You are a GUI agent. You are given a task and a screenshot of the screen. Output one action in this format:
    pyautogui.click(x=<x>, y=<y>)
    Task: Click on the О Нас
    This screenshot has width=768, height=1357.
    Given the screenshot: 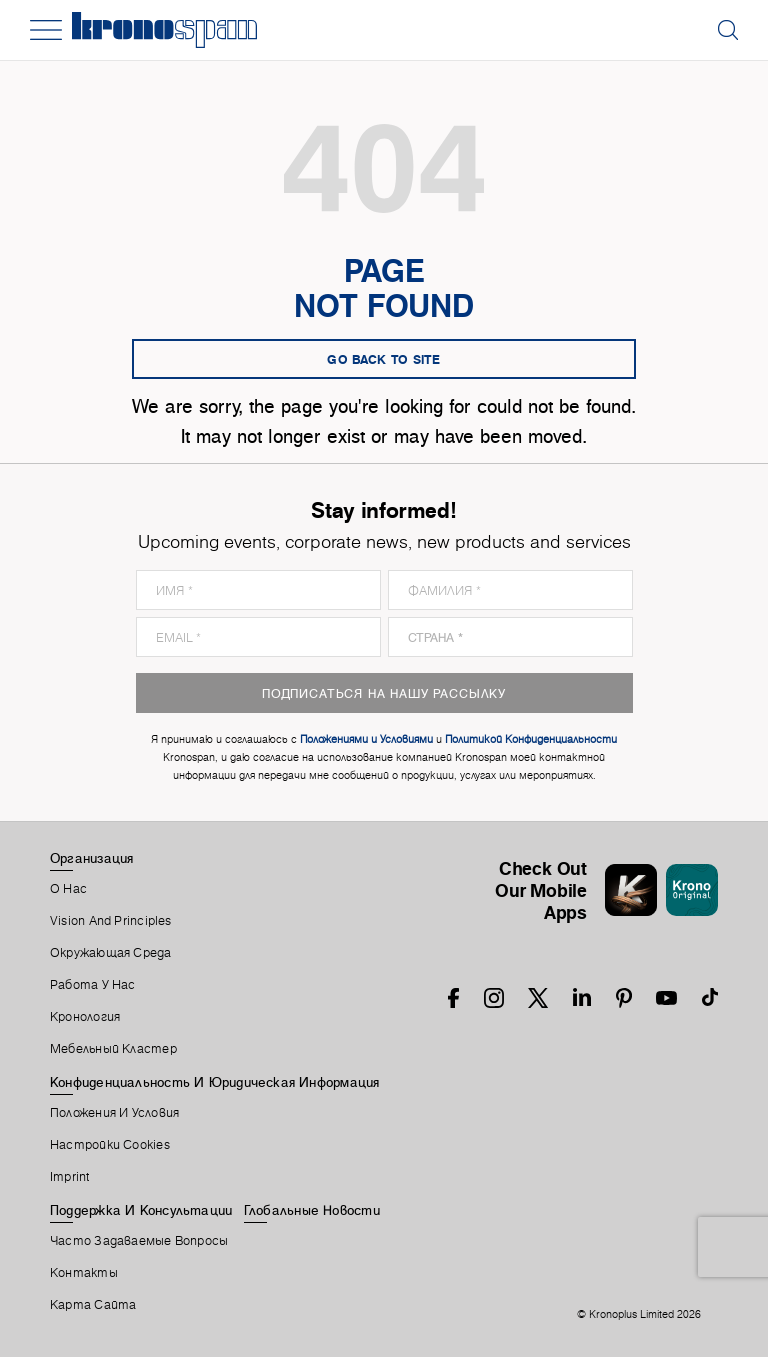 What is the action you would take?
    pyautogui.click(x=68, y=889)
    